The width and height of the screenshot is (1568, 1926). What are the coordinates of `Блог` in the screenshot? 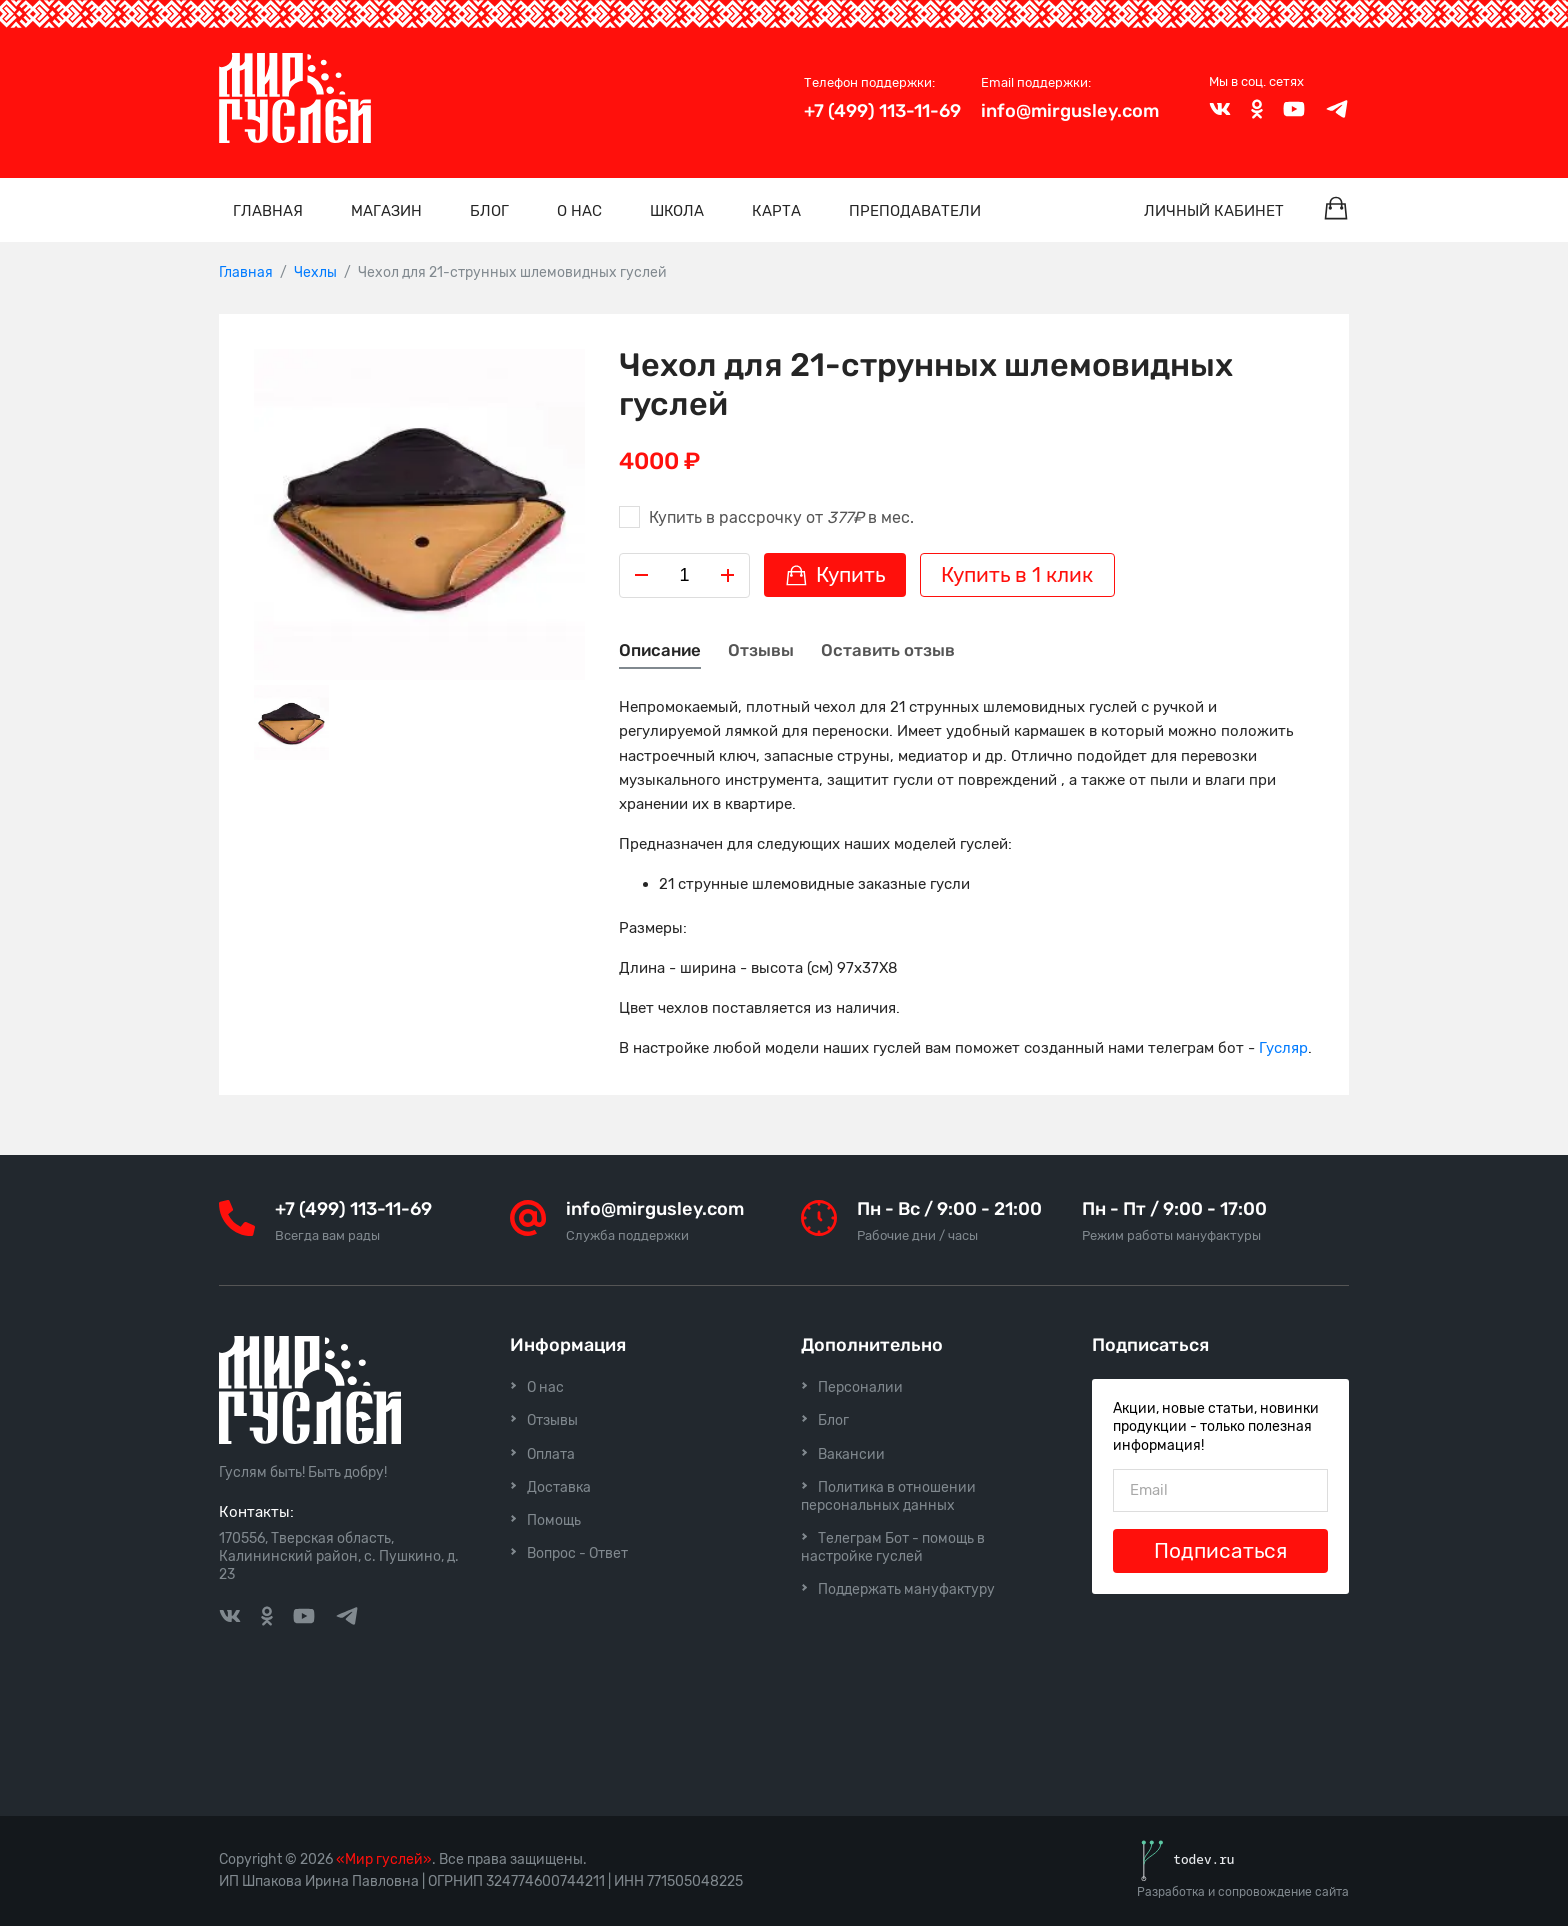 It's located at (489, 211).